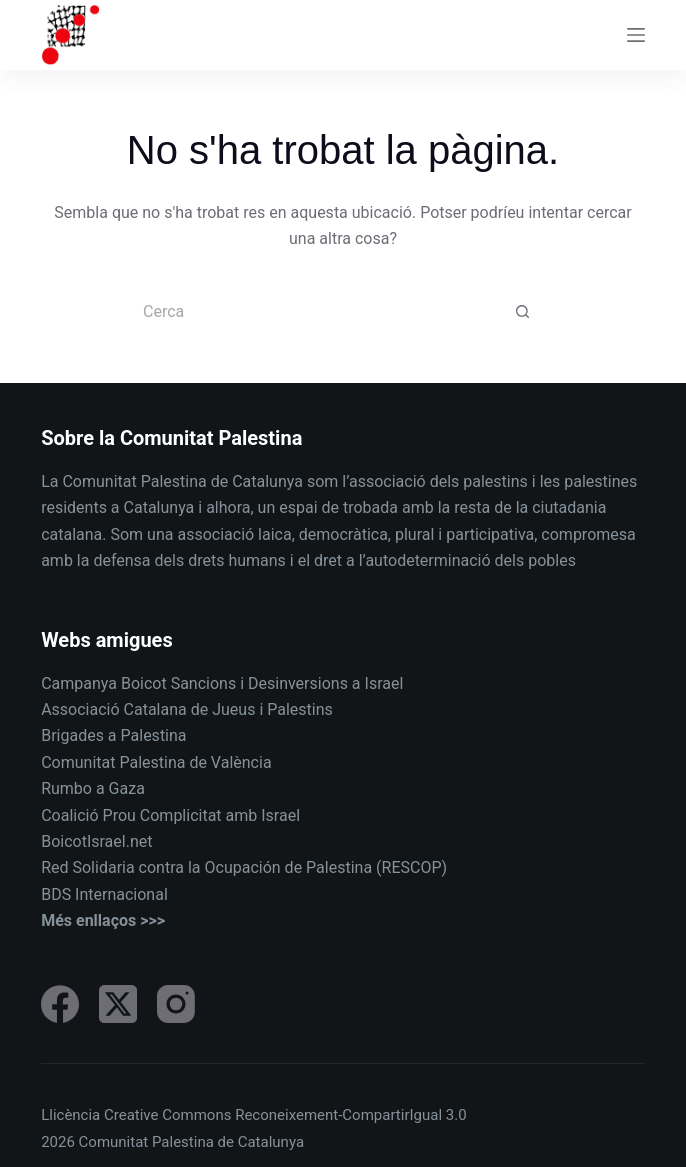  I want to click on Brigades a Palestina, so click(113, 735).